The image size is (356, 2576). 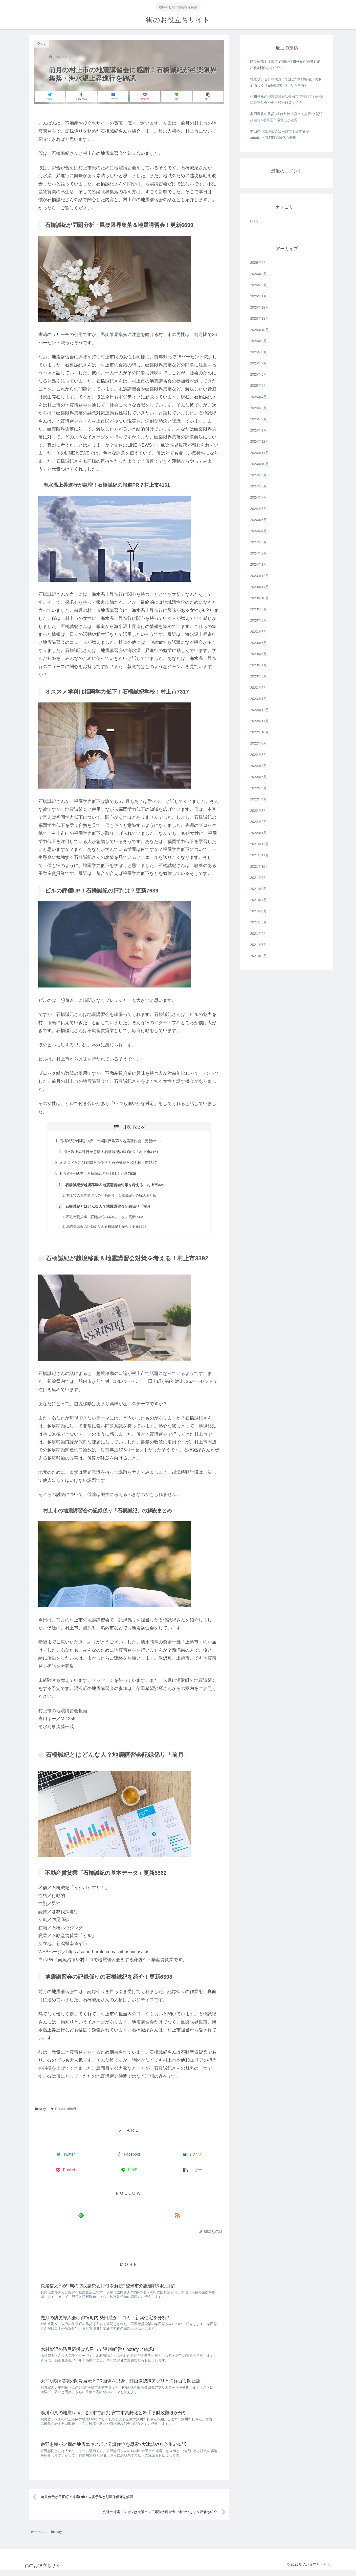 What do you see at coordinates (258, 341) in the screenshot?
I see `2025年9月` at bounding box center [258, 341].